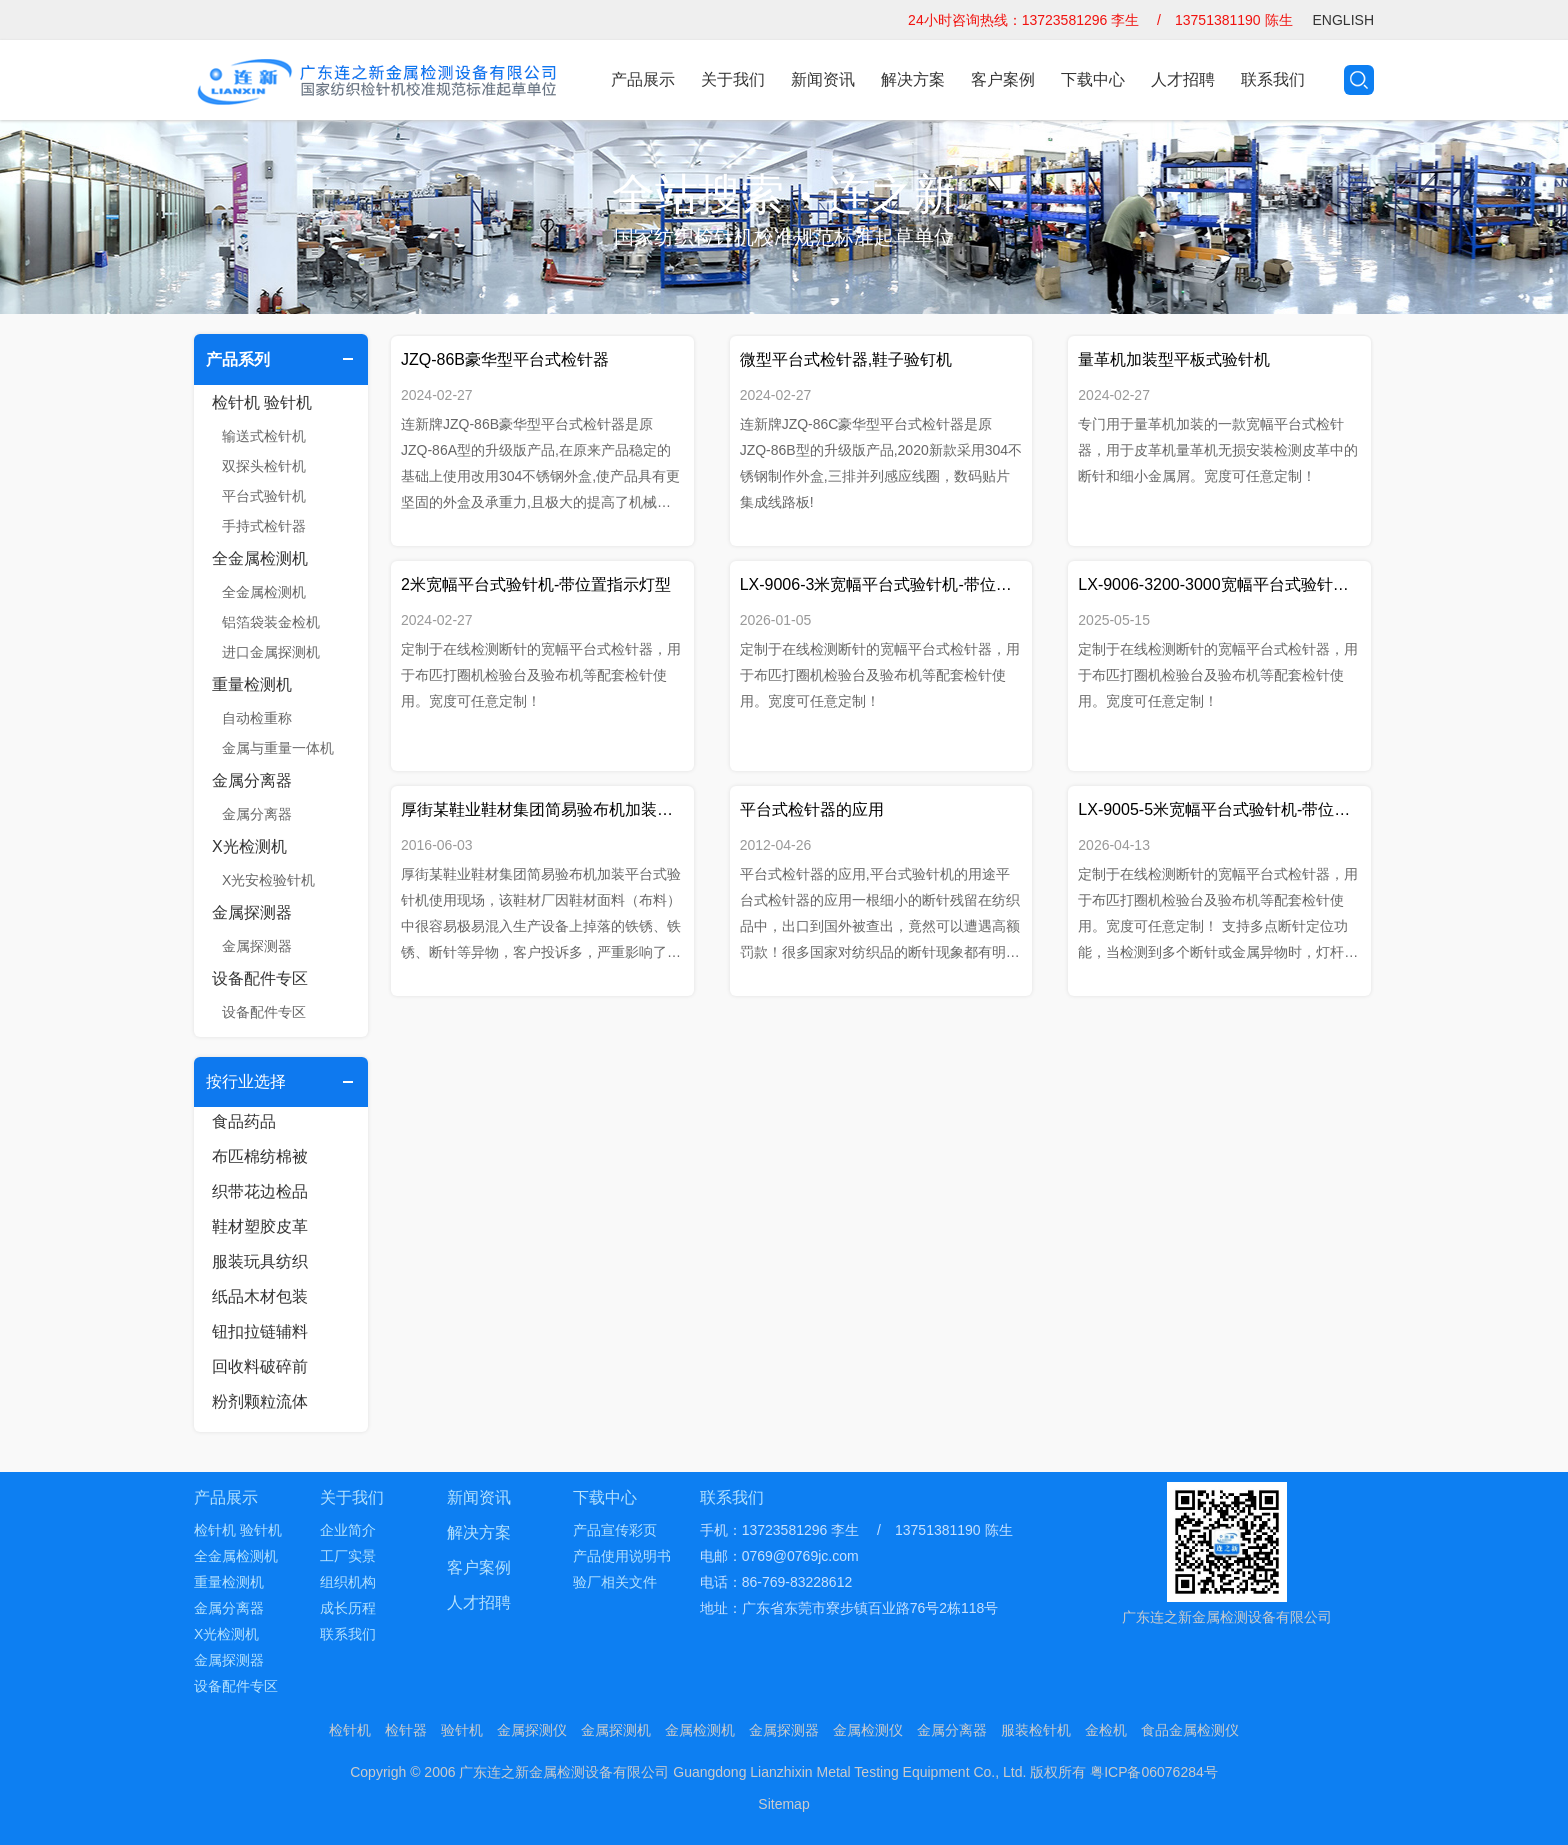 The image size is (1568, 1845). I want to click on 关于我们, so click(733, 79).